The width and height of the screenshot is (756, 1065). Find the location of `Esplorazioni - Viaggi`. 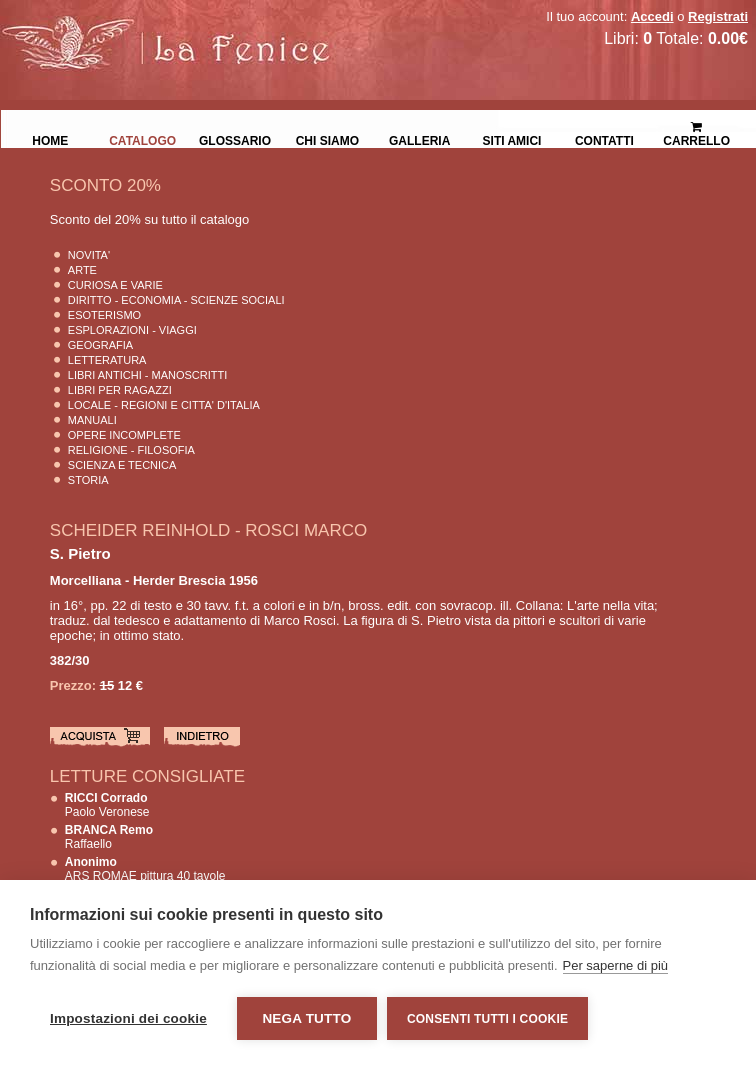

Esplorazioni - Viaggi is located at coordinates (132, 330).